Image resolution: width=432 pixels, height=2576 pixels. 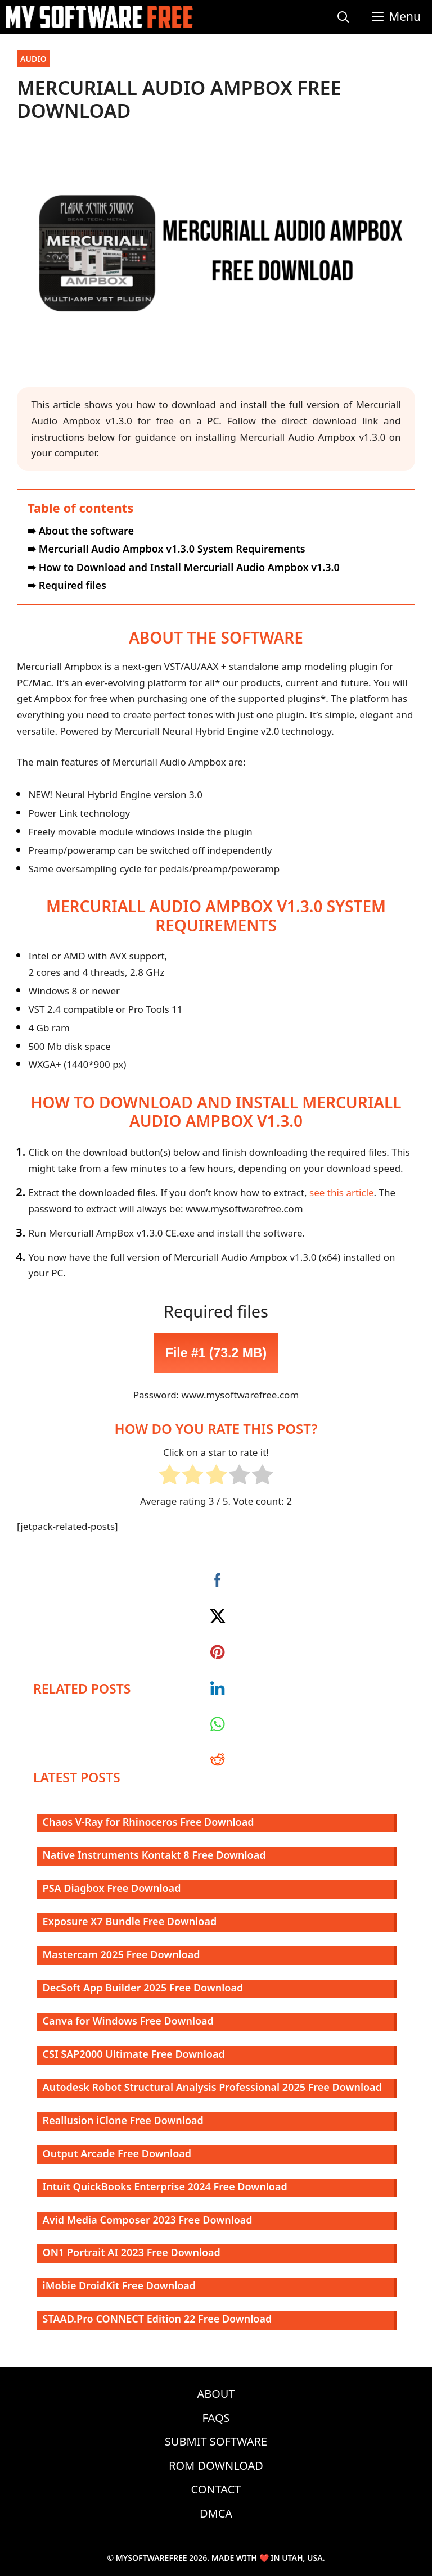 I want to click on Canva for Windows Free Download, so click(x=128, y=2020).